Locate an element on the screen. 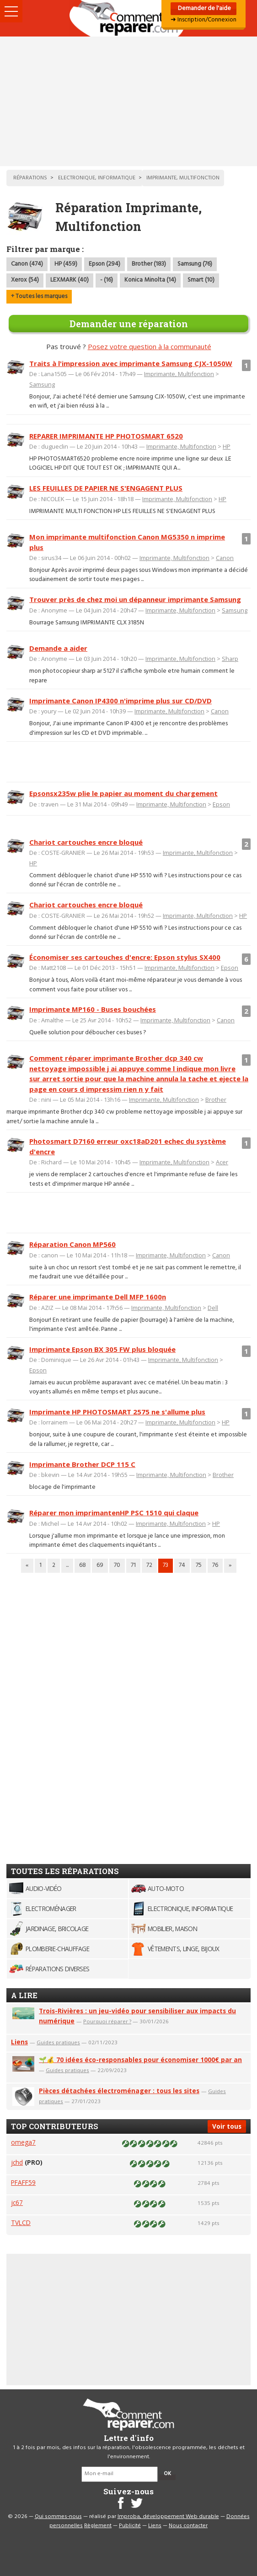 The width and height of the screenshot is (257, 2576). 71 is located at coordinates (133, 1565).